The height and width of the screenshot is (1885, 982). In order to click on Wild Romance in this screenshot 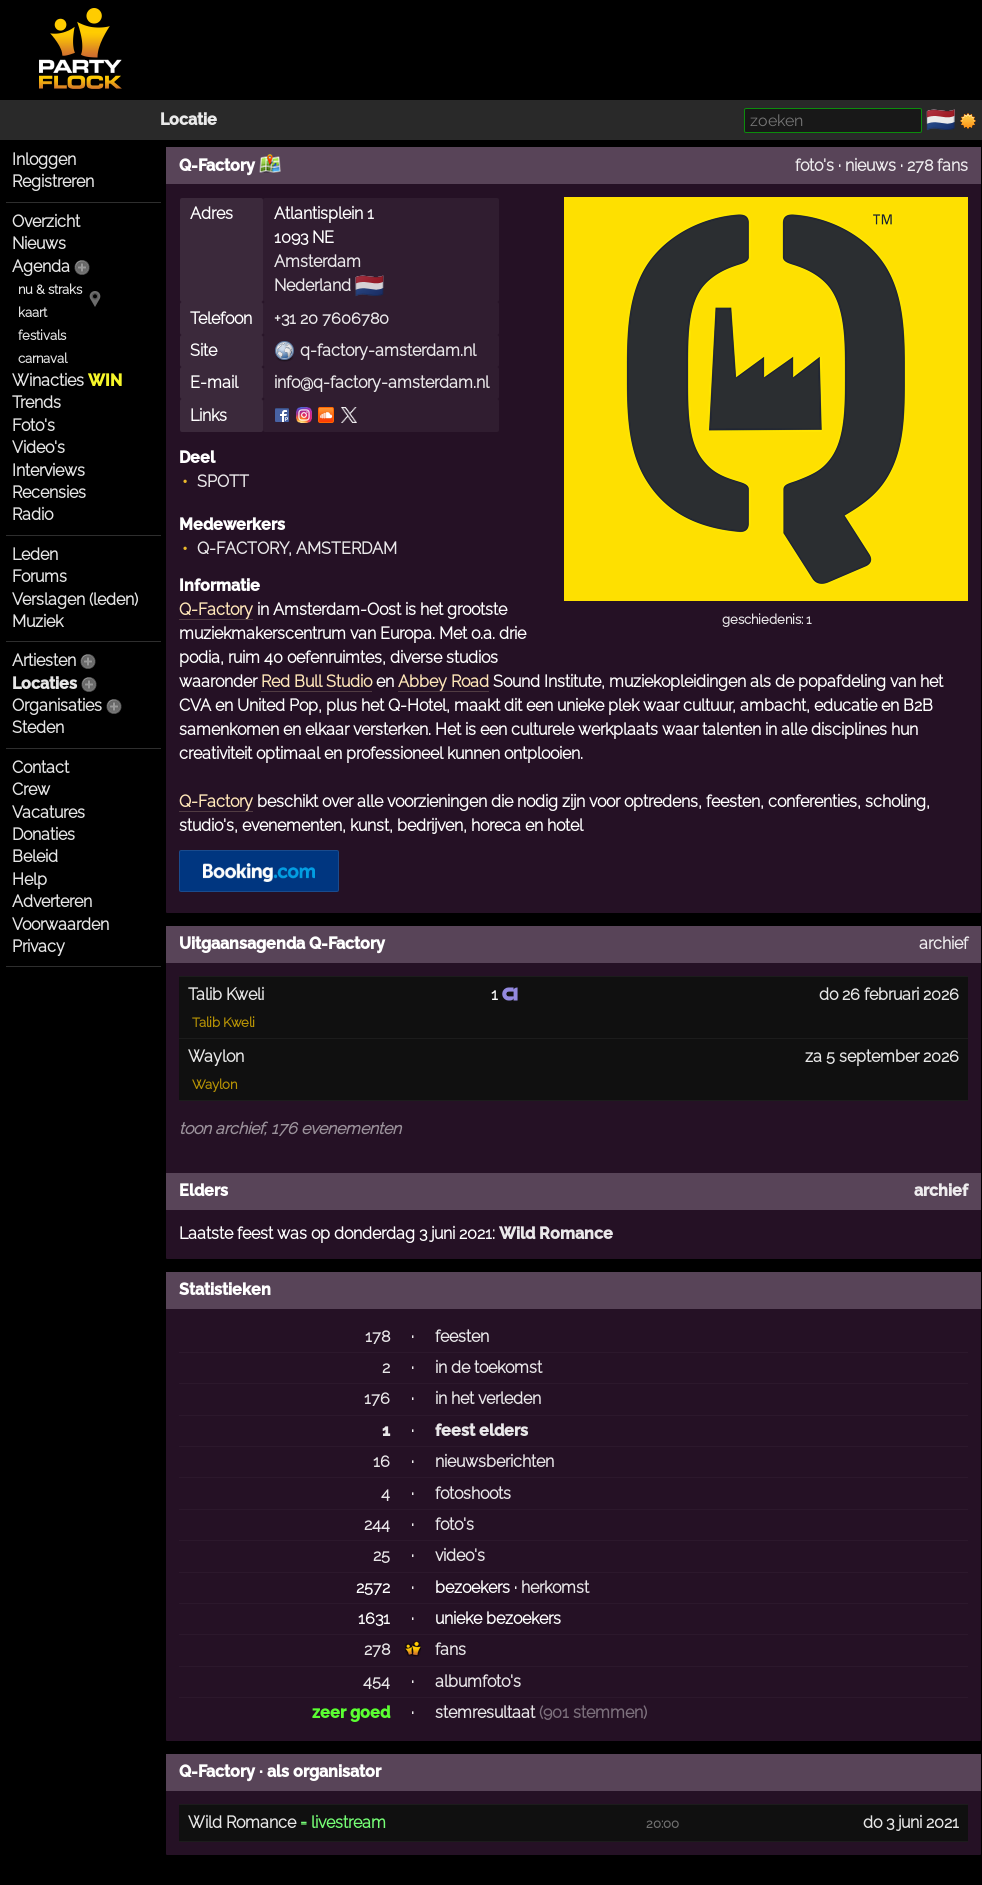, I will do `click(556, 1233)`.